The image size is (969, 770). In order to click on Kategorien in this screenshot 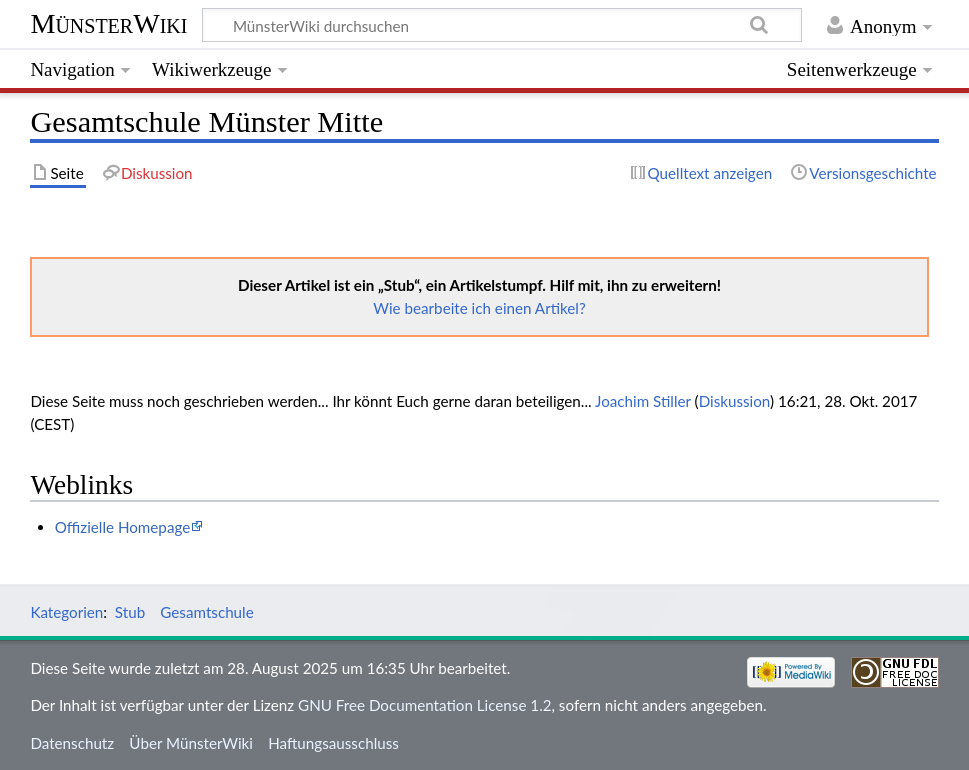, I will do `click(66, 612)`.